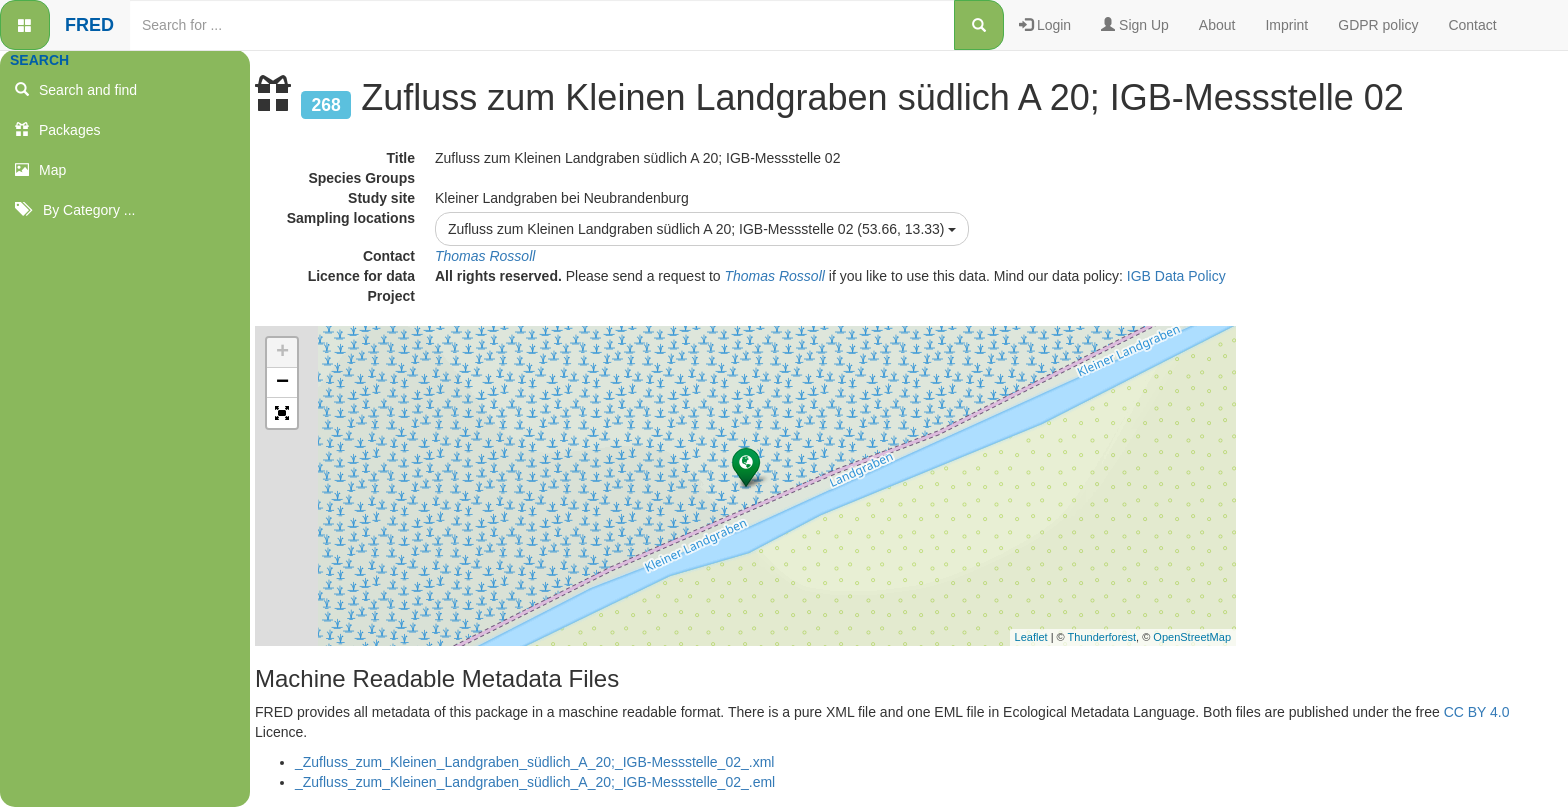  What do you see at coordinates (1045, 25) in the screenshot?
I see `Login` at bounding box center [1045, 25].